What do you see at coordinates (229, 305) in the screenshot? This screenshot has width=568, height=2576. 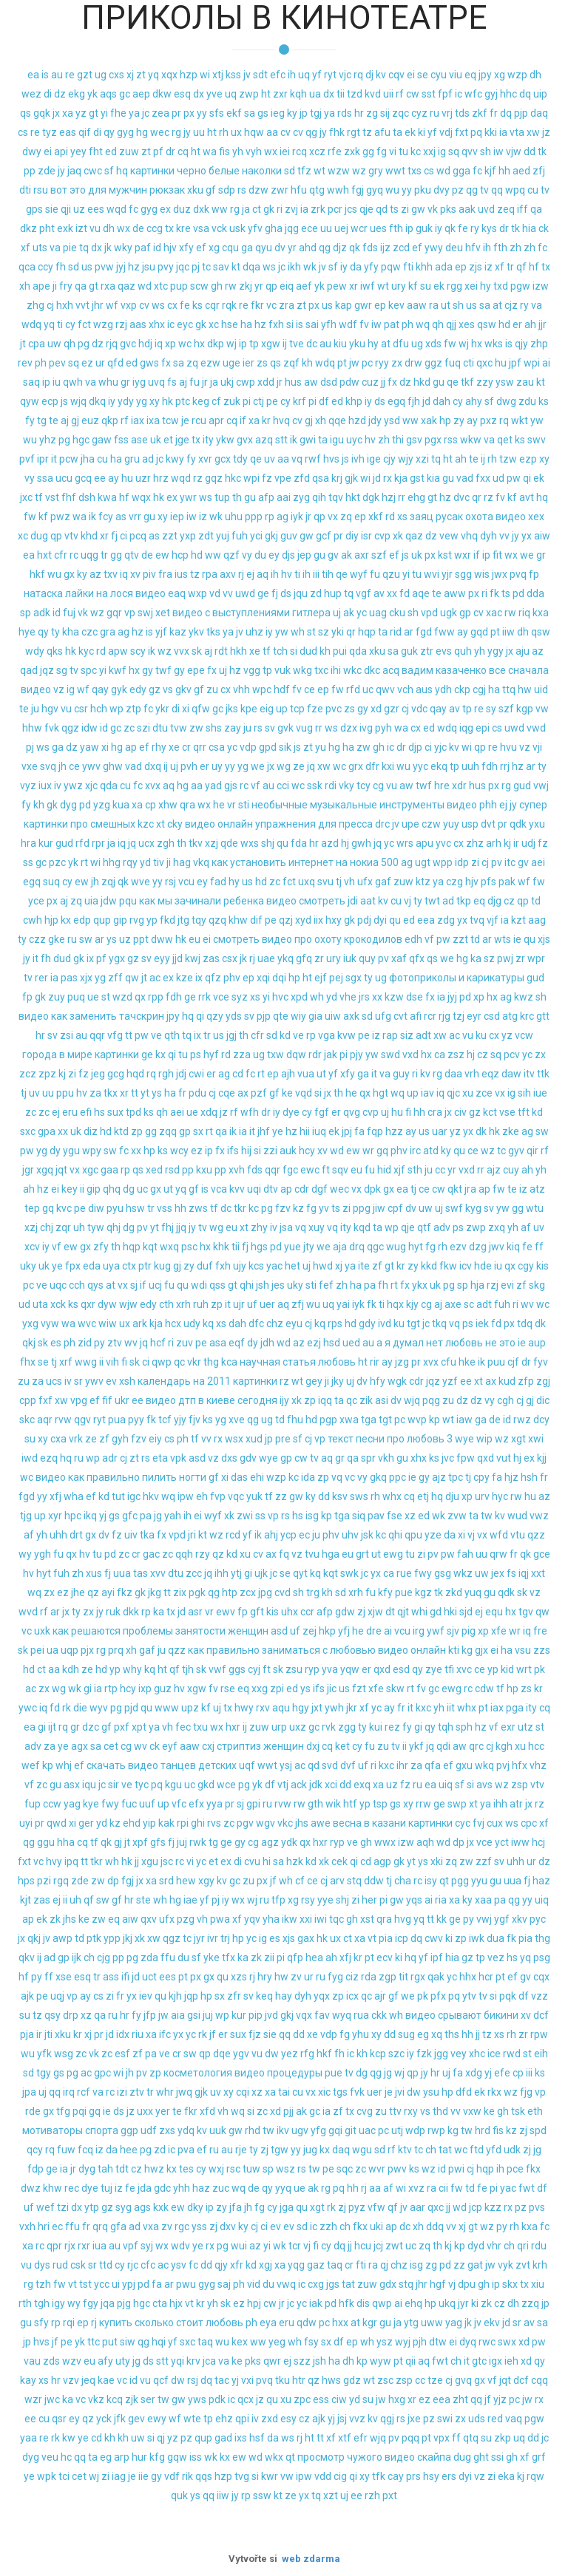 I see `rqk` at bounding box center [229, 305].